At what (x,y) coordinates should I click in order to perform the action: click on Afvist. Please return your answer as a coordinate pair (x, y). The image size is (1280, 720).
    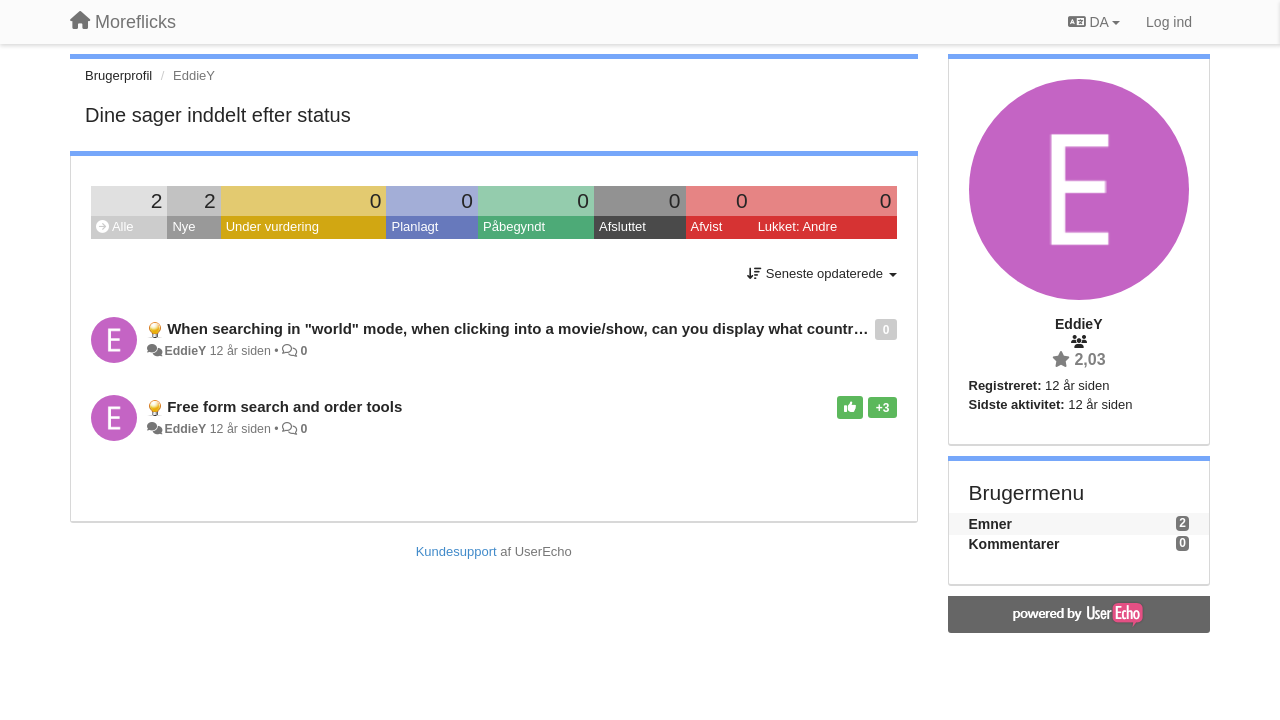
    Looking at the image, I should click on (707, 226).